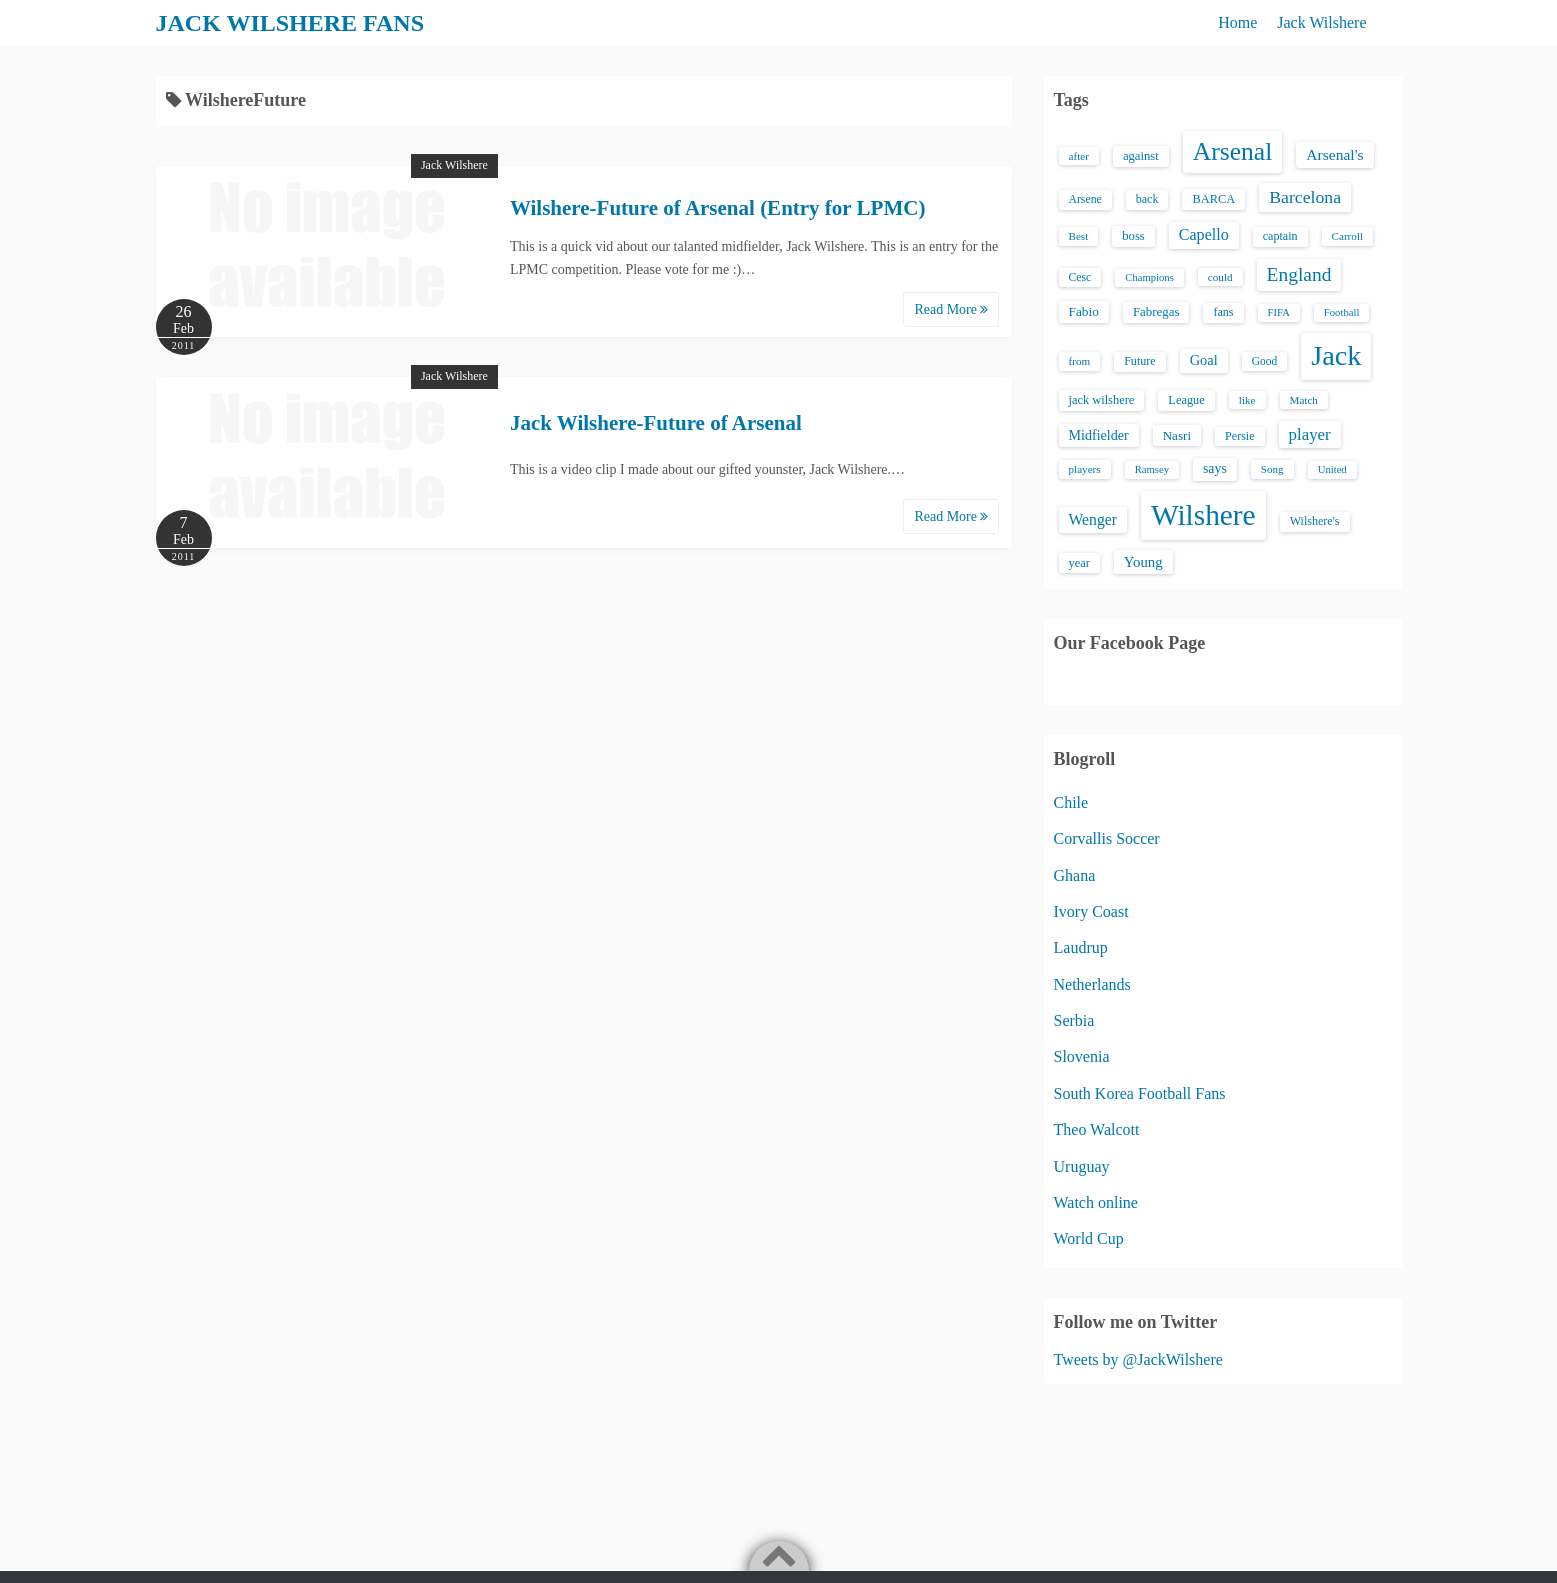  Describe the element at coordinates (1213, 199) in the screenshot. I see `BARCA [BARCA (17 items)]` at that location.